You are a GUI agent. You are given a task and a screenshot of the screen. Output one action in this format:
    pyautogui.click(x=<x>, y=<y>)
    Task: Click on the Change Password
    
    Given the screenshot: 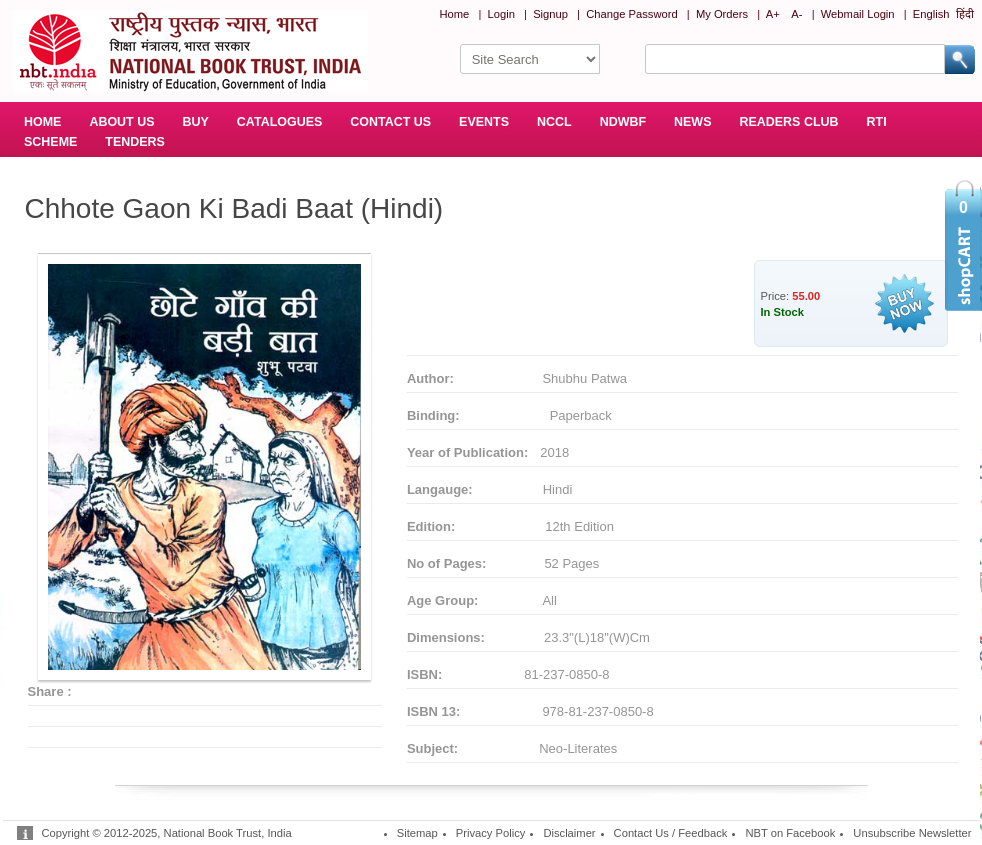 What is the action you would take?
    pyautogui.click(x=631, y=14)
    